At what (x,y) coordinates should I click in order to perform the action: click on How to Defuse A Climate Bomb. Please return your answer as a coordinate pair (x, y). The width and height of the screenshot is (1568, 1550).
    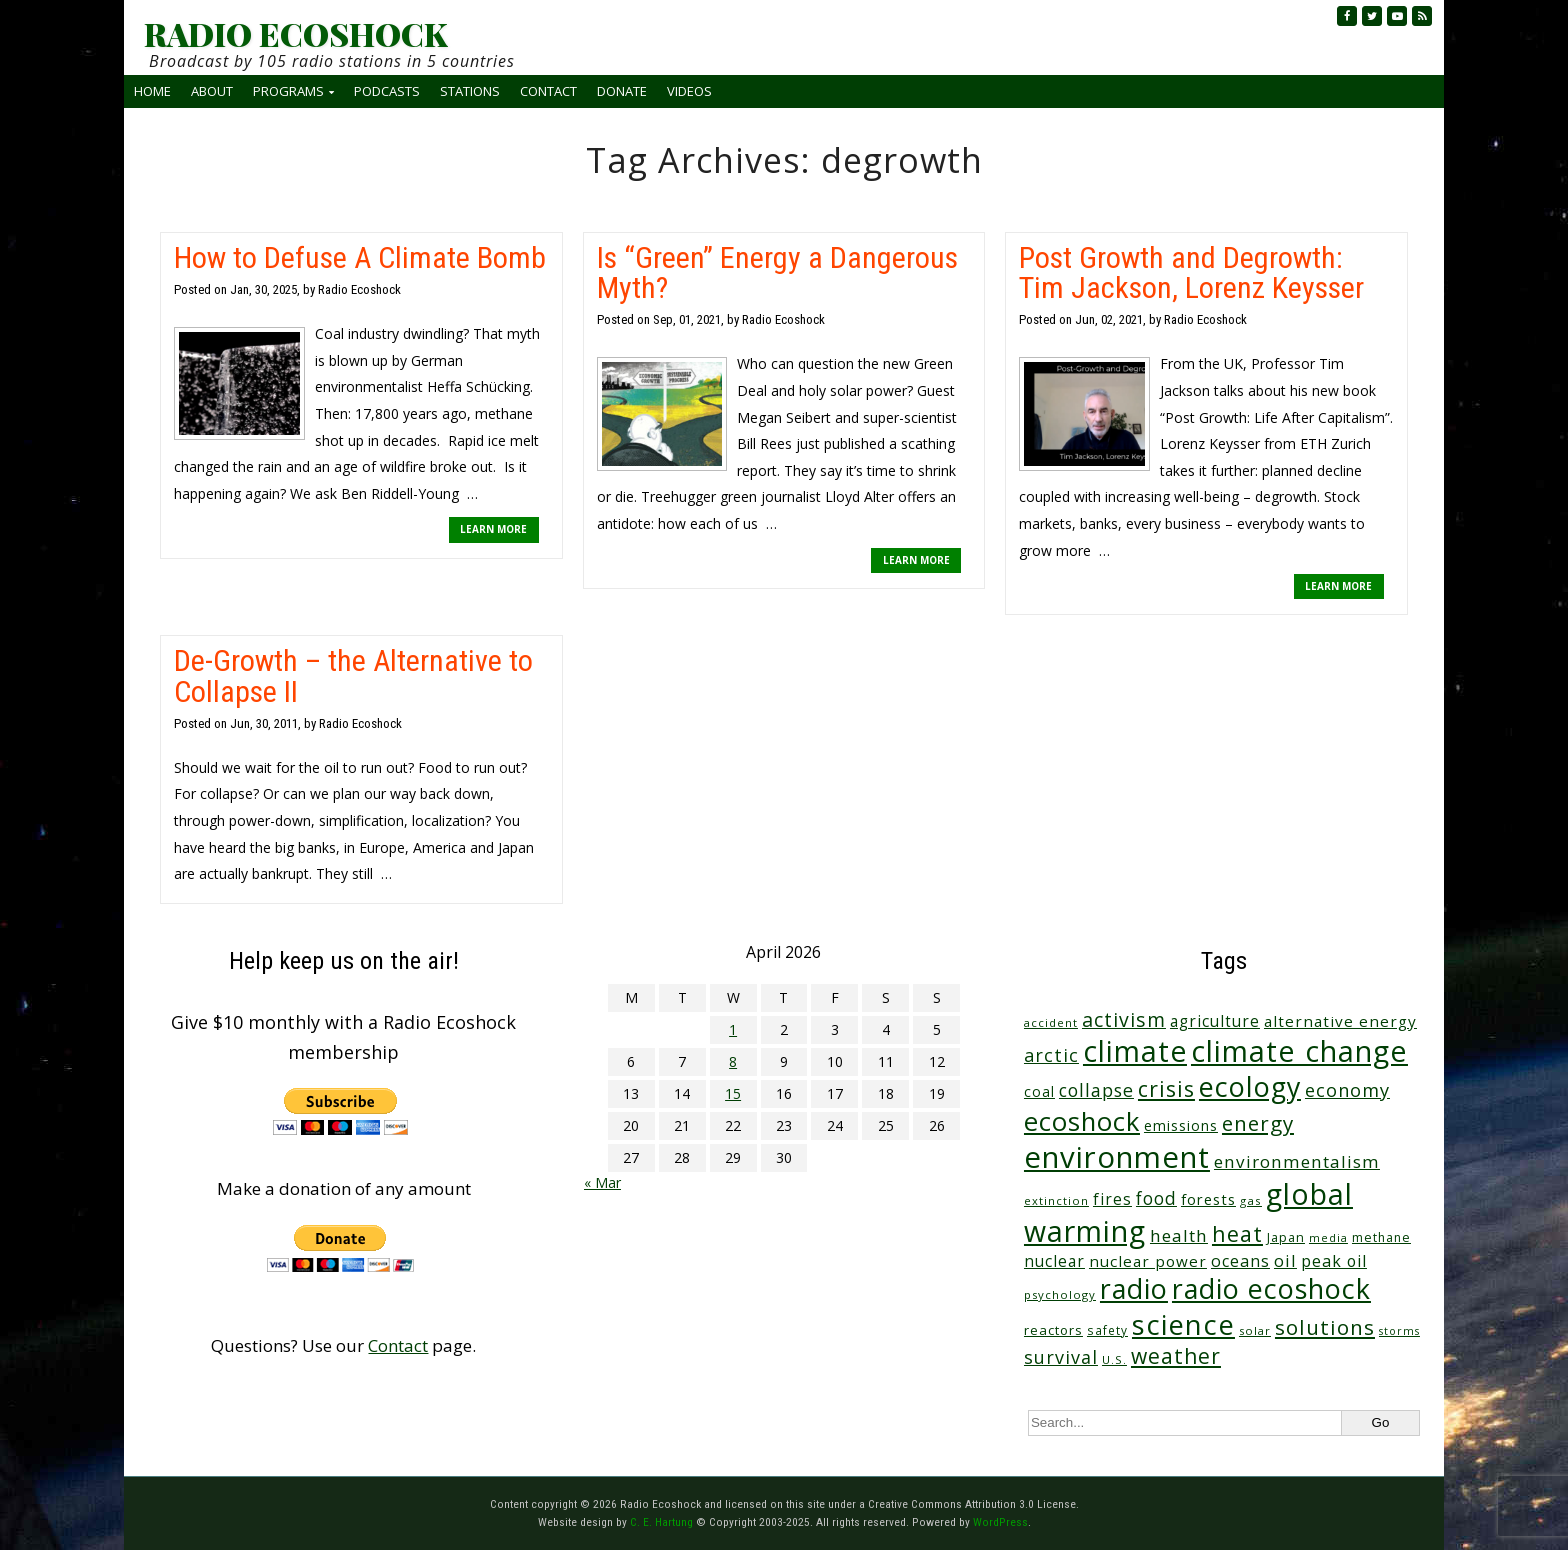
    Looking at the image, I should click on (360, 257).